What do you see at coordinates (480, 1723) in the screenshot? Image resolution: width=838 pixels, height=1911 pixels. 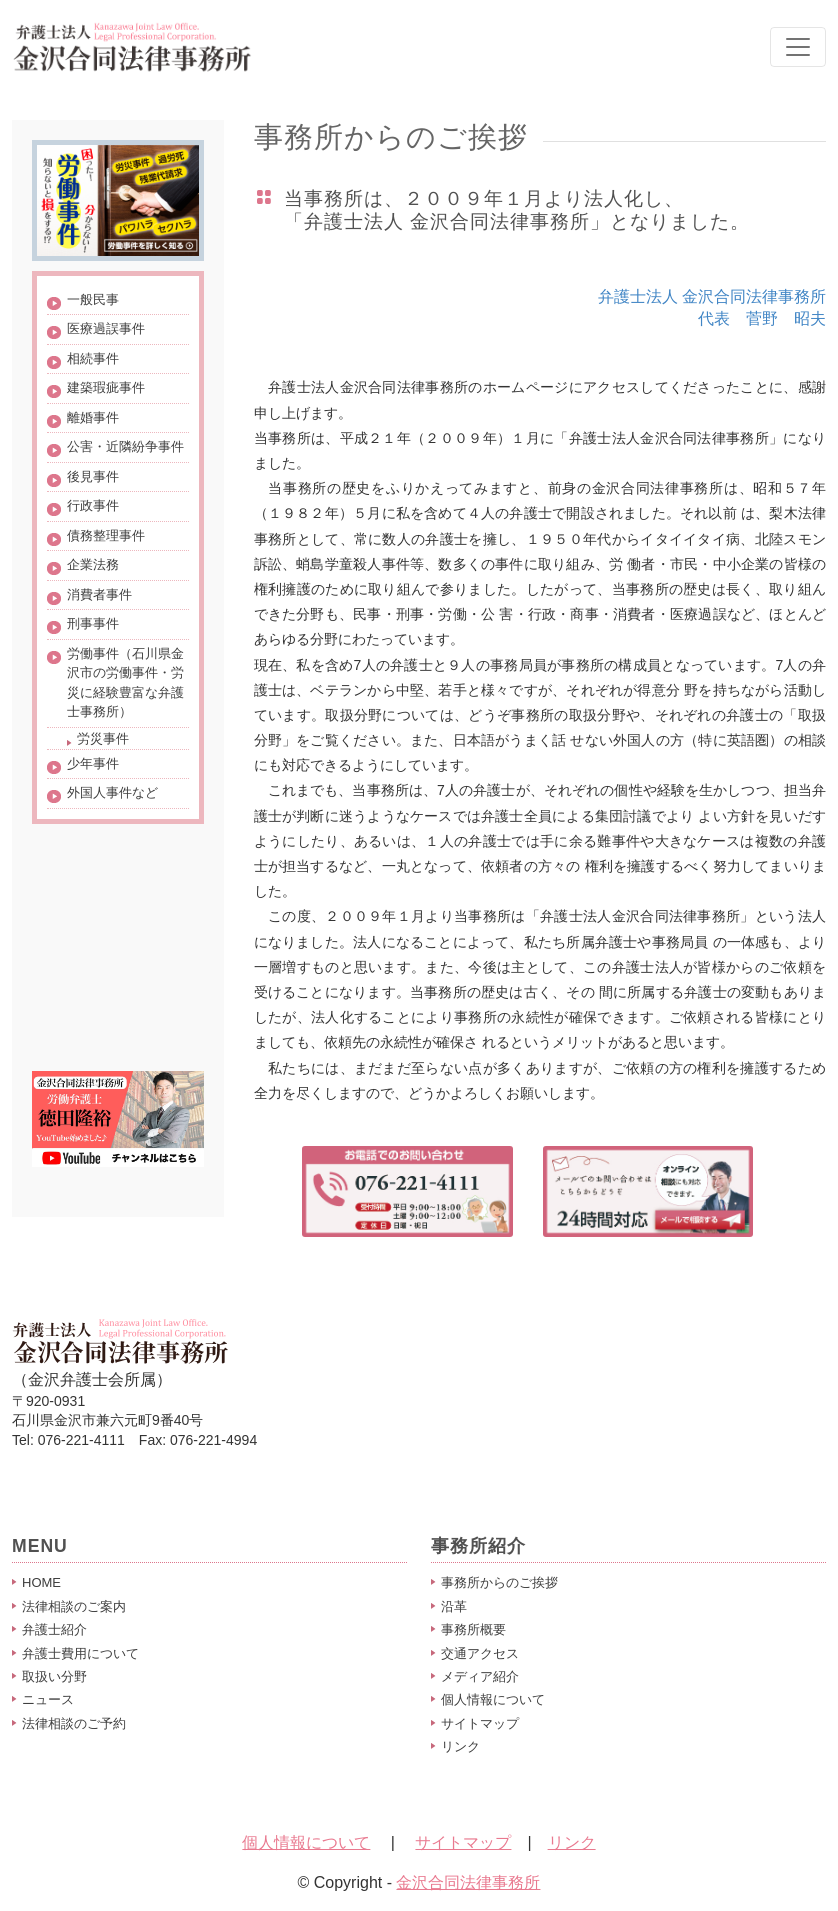 I see `サイトマップ` at bounding box center [480, 1723].